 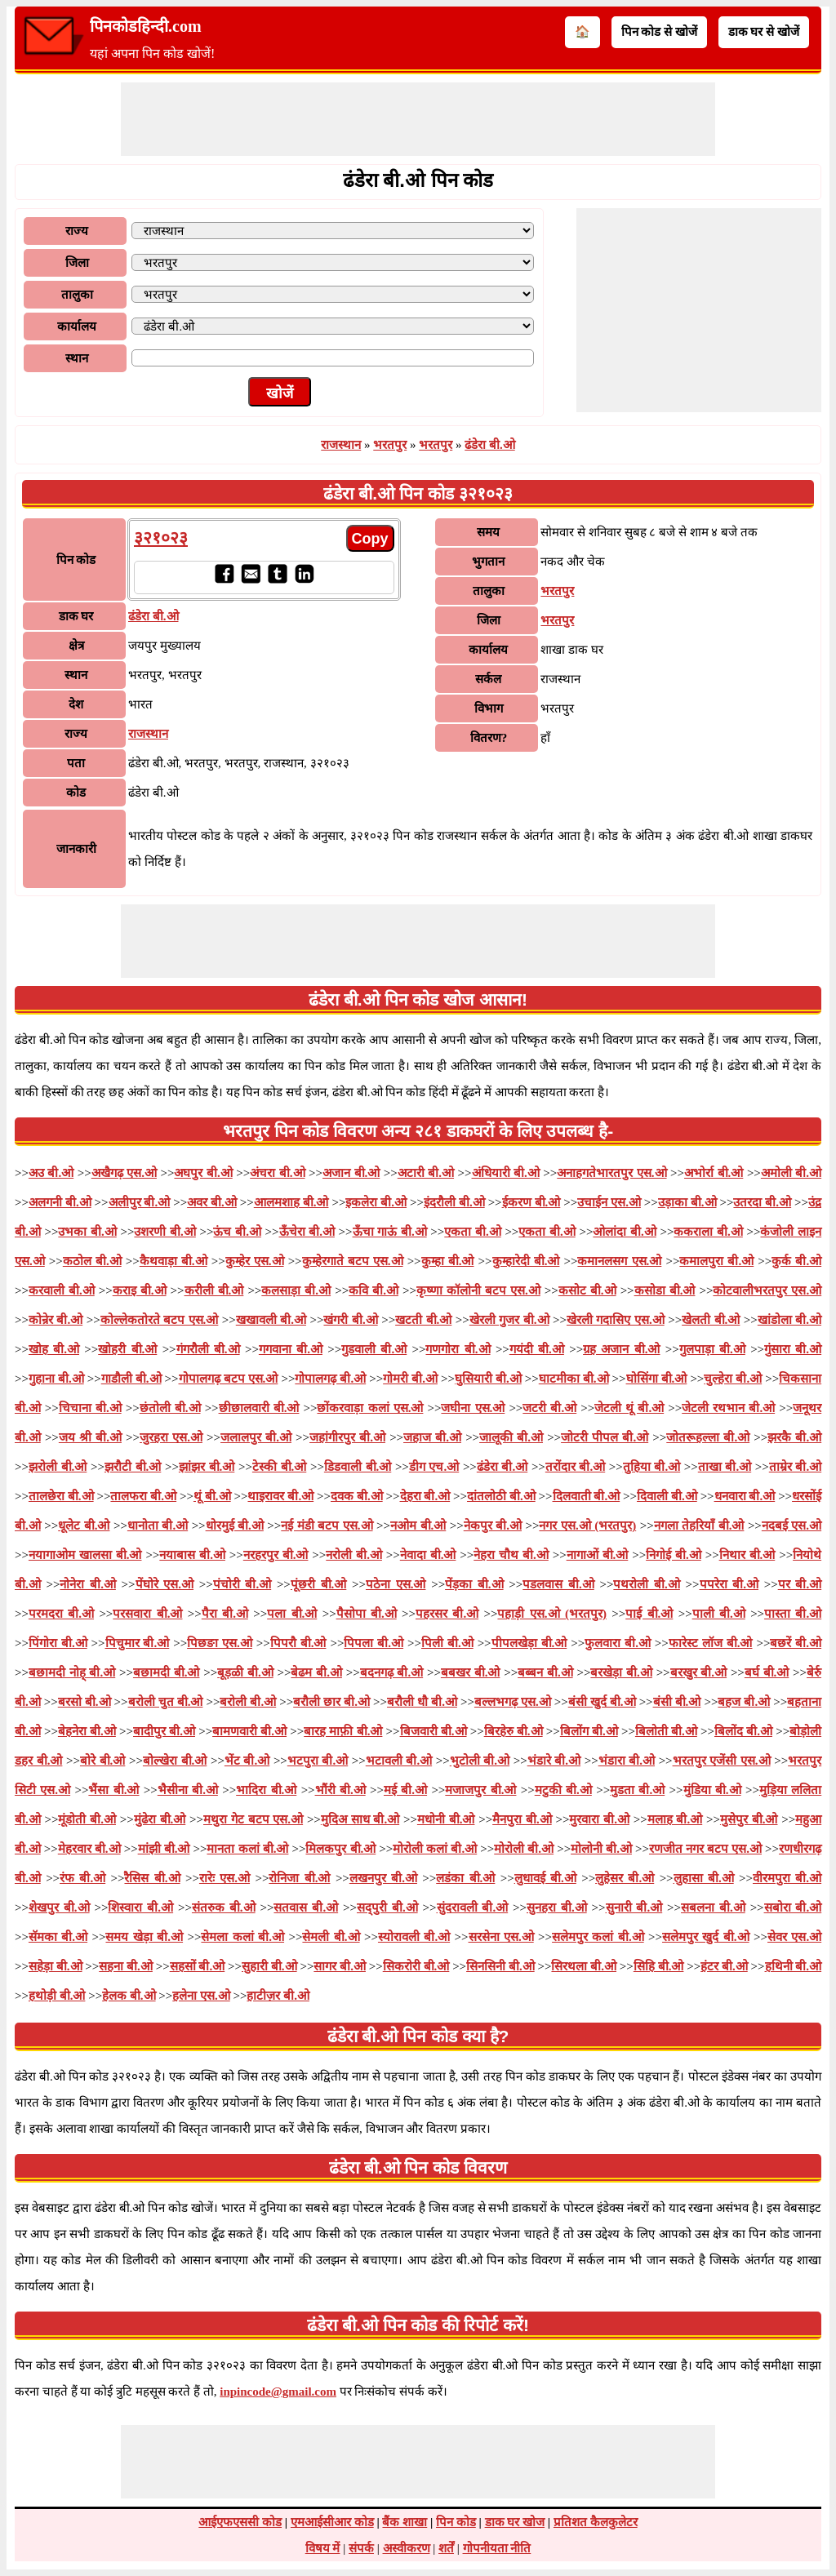 What do you see at coordinates (242, 1584) in the screenshot?
I see `पंचोरी बी.ओ` at bounding box center [242, 1584].